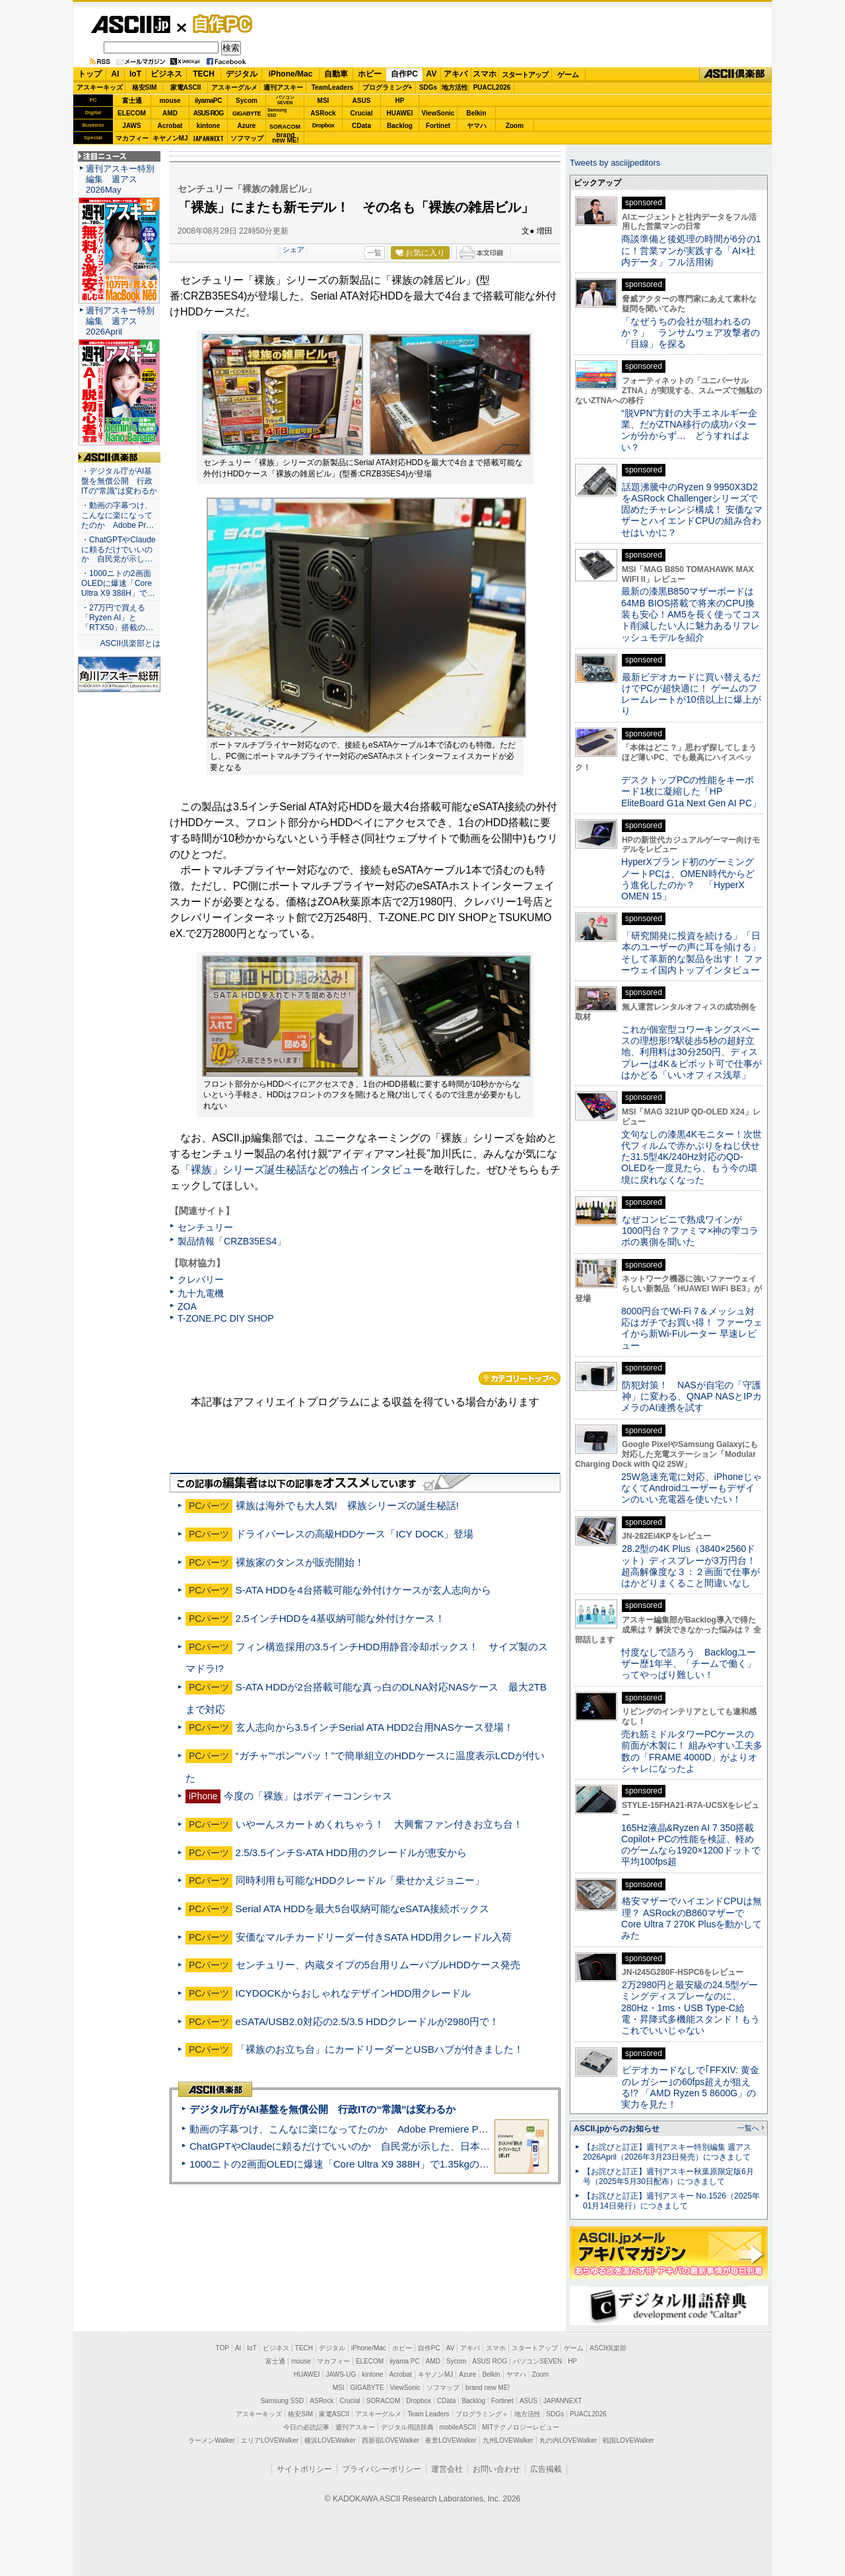 The width and height of the screenshot is (845, 2576). What do you see at coordinates (691, 1052) in the screenshot?
I see `これが個室型コワーキングスペースの理想形!?駅徒歩5秒の超好立地、利用料は30分250円、ディスプレーは4K＆ピボット可で仕事がはかどる「いいオフィス浅草」` at bounding box center [691, 1052].